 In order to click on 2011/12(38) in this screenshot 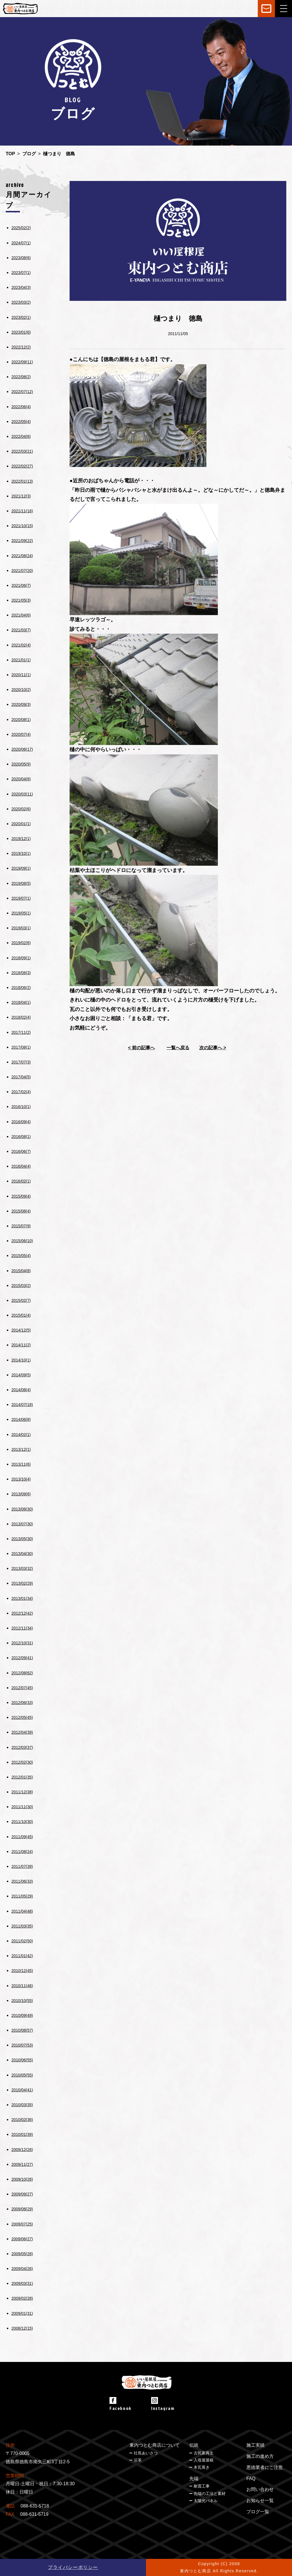, I will do `click(22, 1792)`.